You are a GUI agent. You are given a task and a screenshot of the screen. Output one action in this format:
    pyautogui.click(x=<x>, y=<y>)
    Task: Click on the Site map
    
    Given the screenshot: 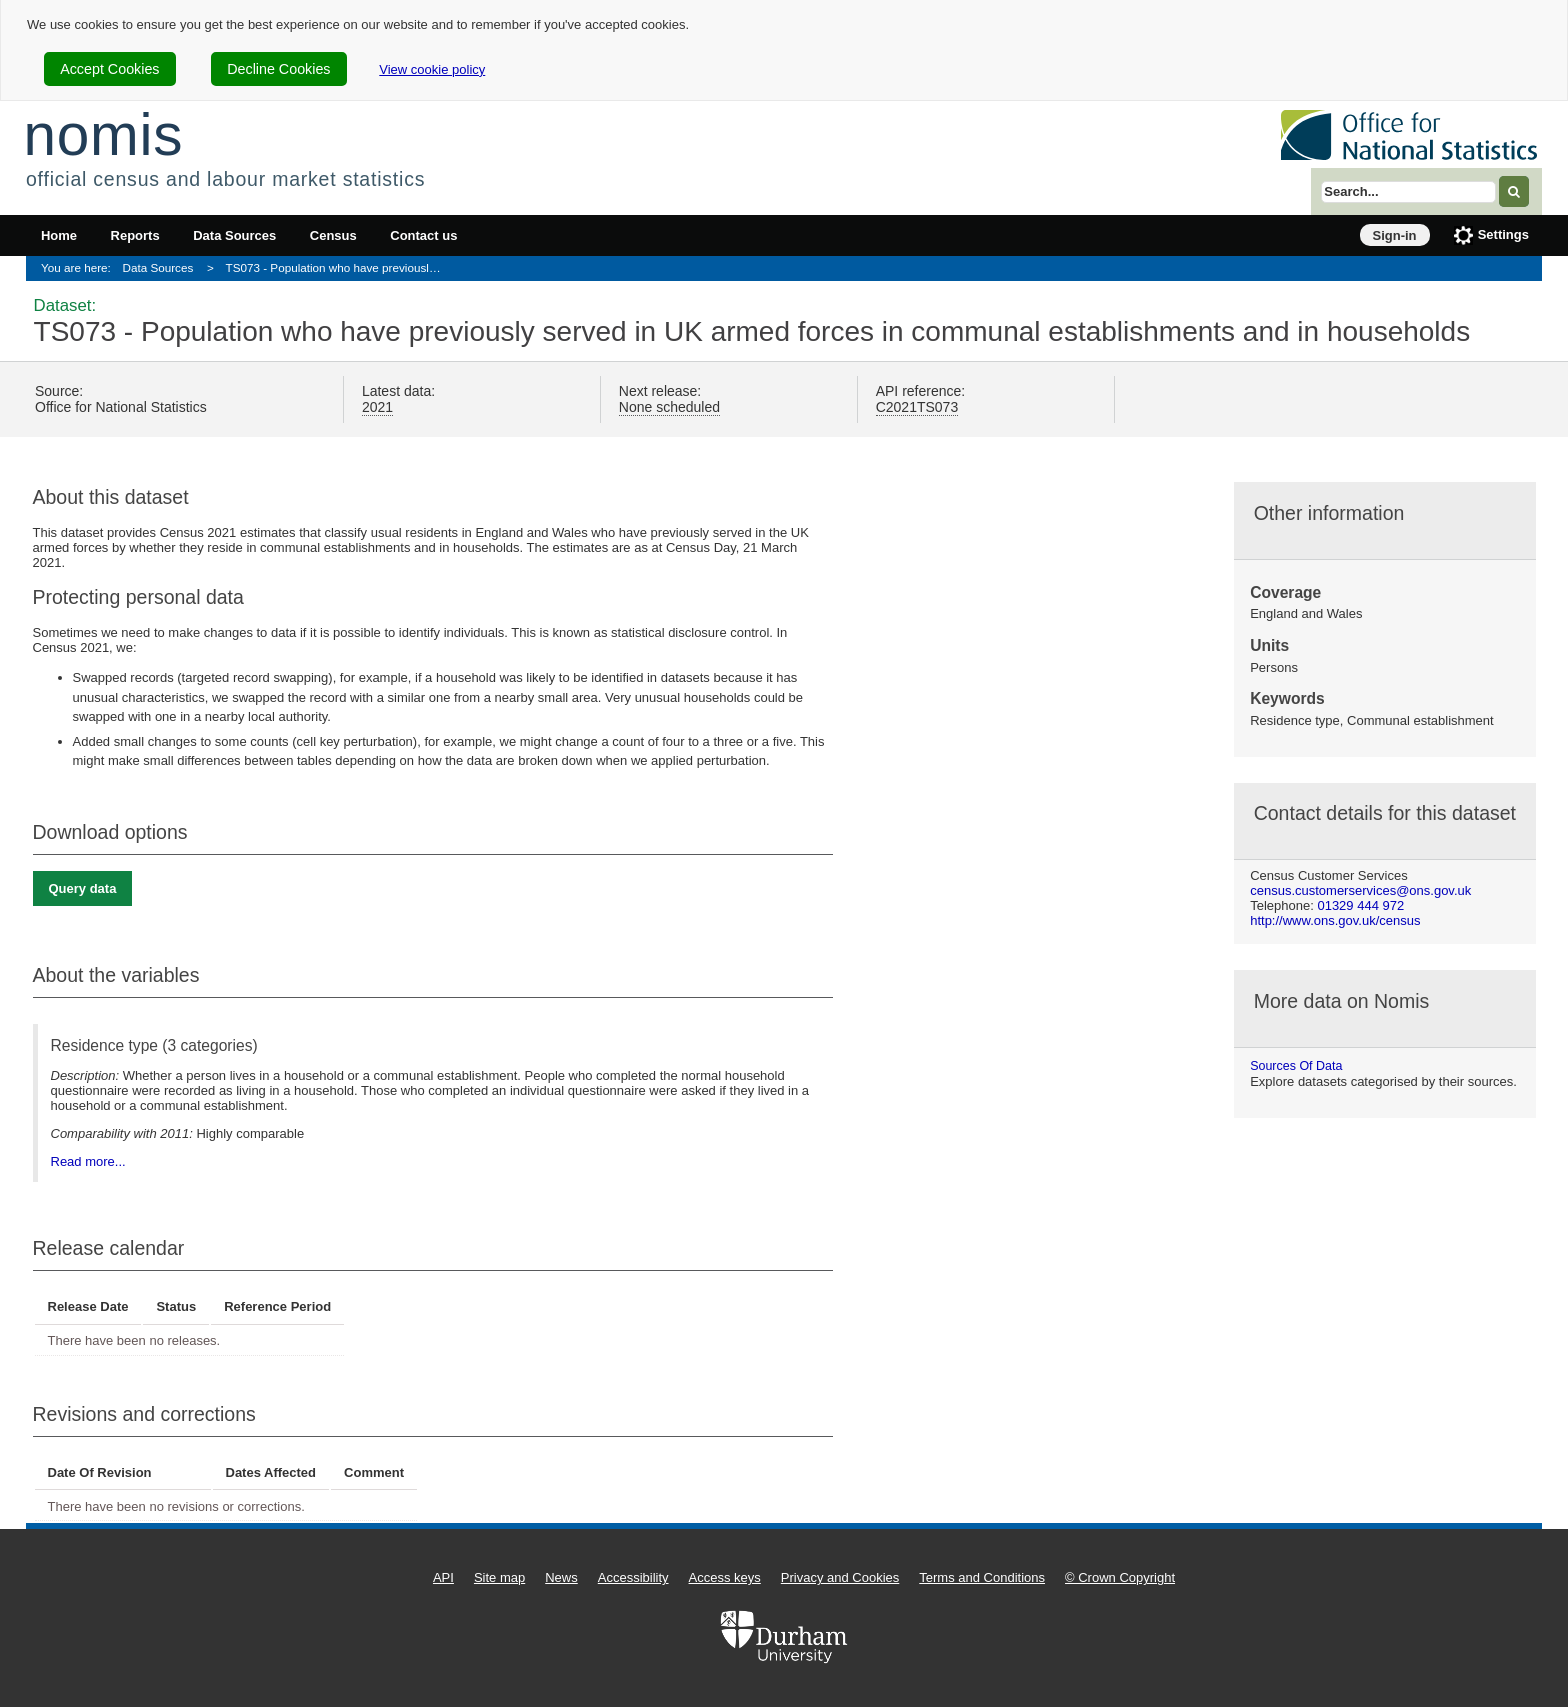 What is the action you would take?
    pyautogui.click(x=499, y=1577)
    